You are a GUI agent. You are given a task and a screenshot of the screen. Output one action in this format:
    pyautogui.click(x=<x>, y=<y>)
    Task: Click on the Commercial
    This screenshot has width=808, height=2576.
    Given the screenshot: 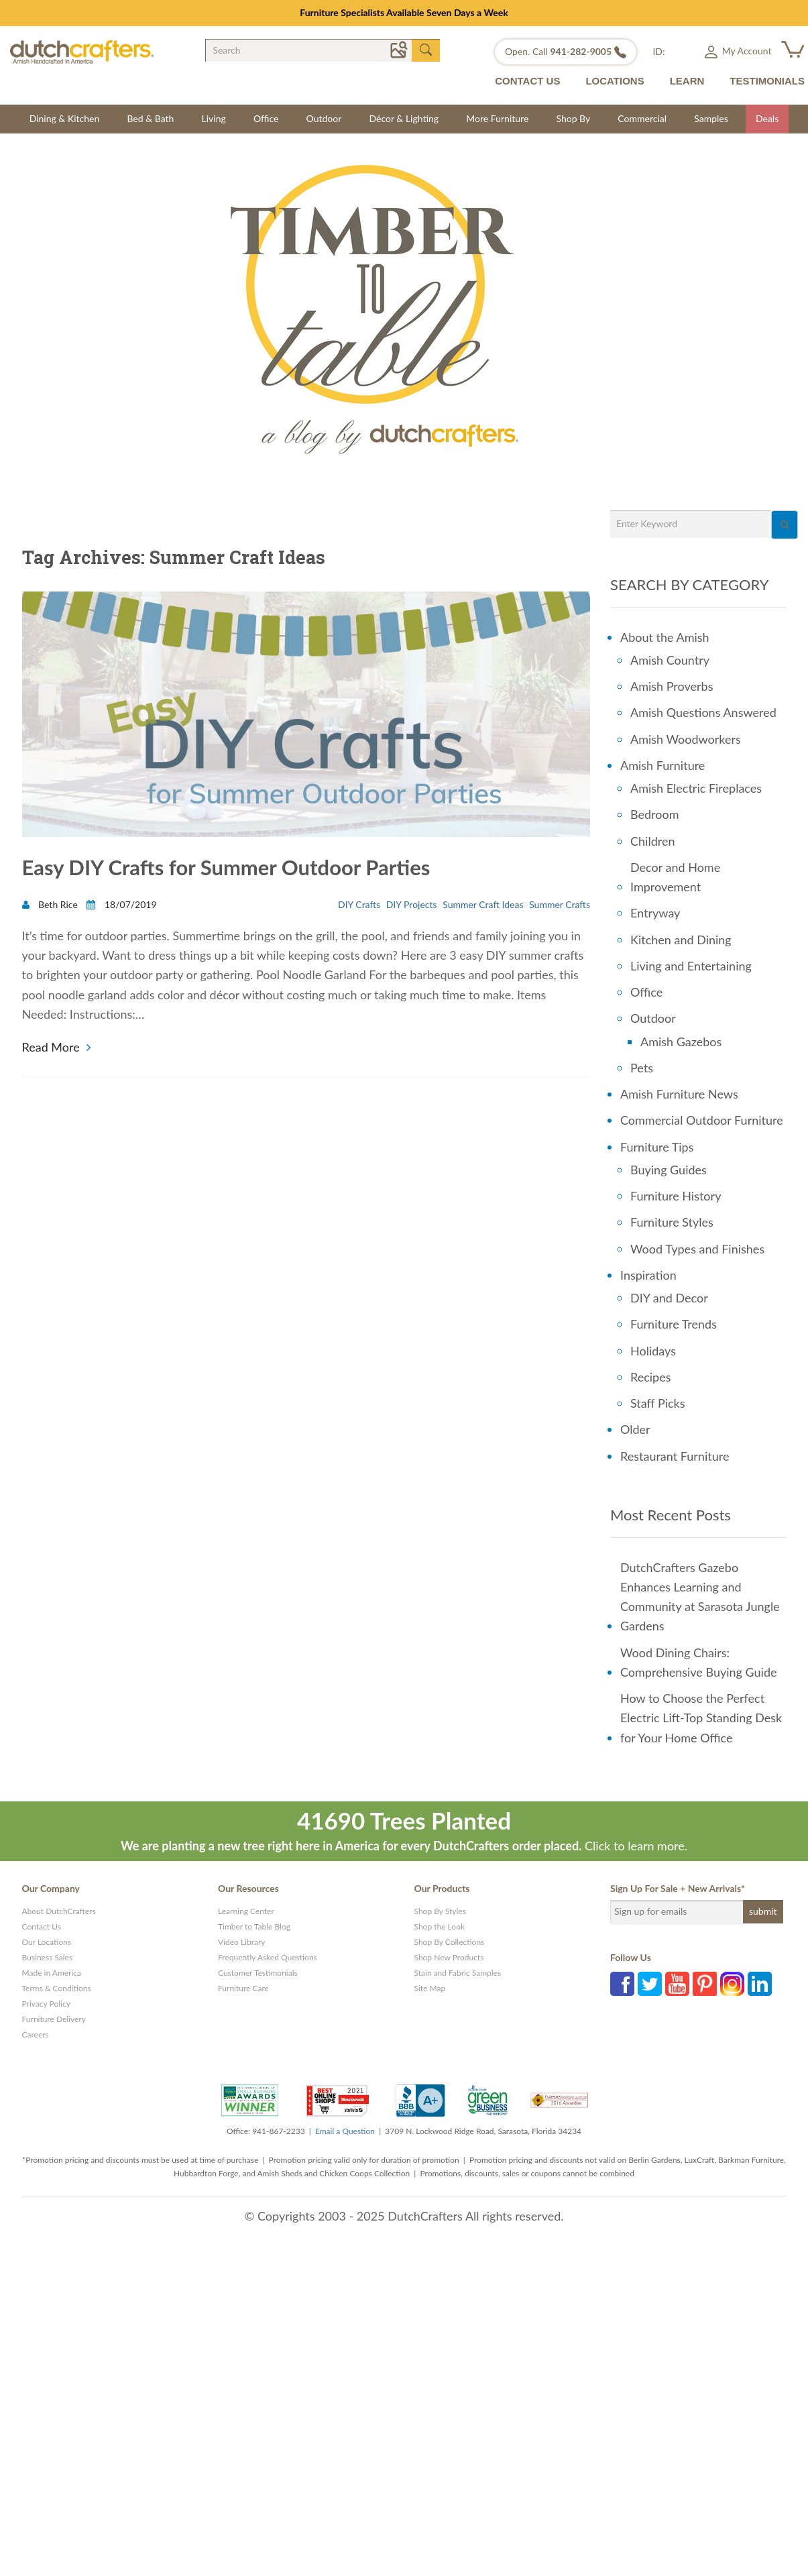 What is the action you would take?
    pyautogui.click(x=642, y=118)
    